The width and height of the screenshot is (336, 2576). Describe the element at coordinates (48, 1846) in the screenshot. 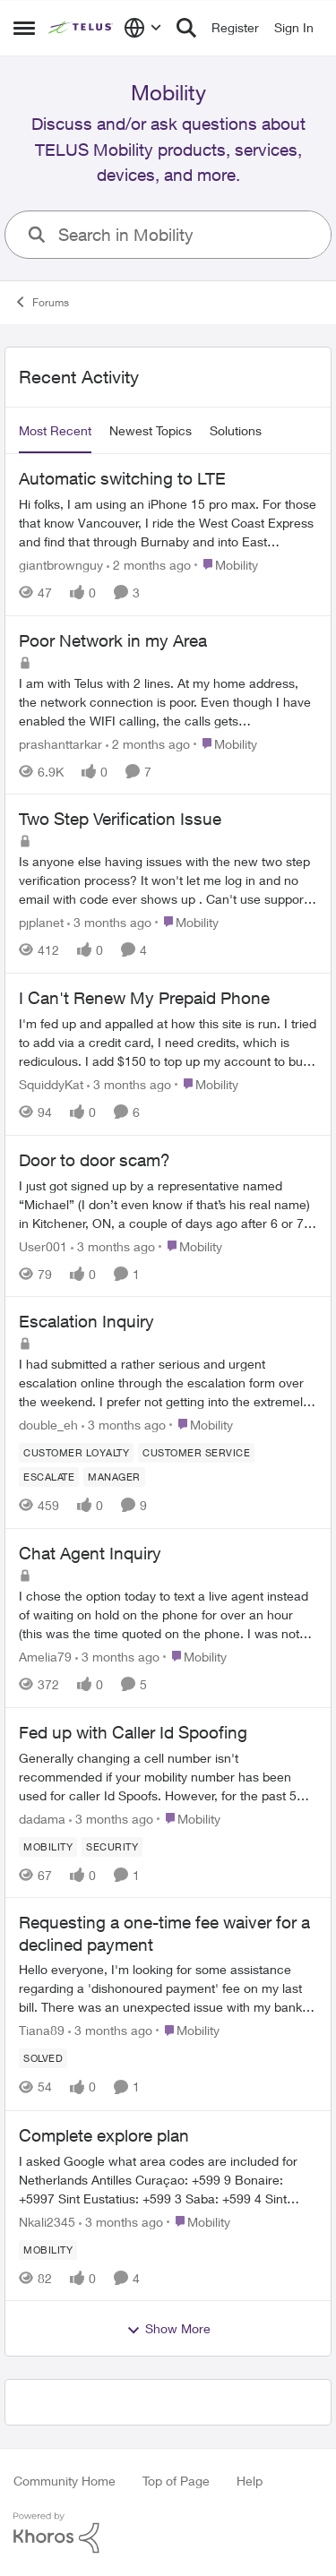

I see `[Tag name Mobility]` at that location.